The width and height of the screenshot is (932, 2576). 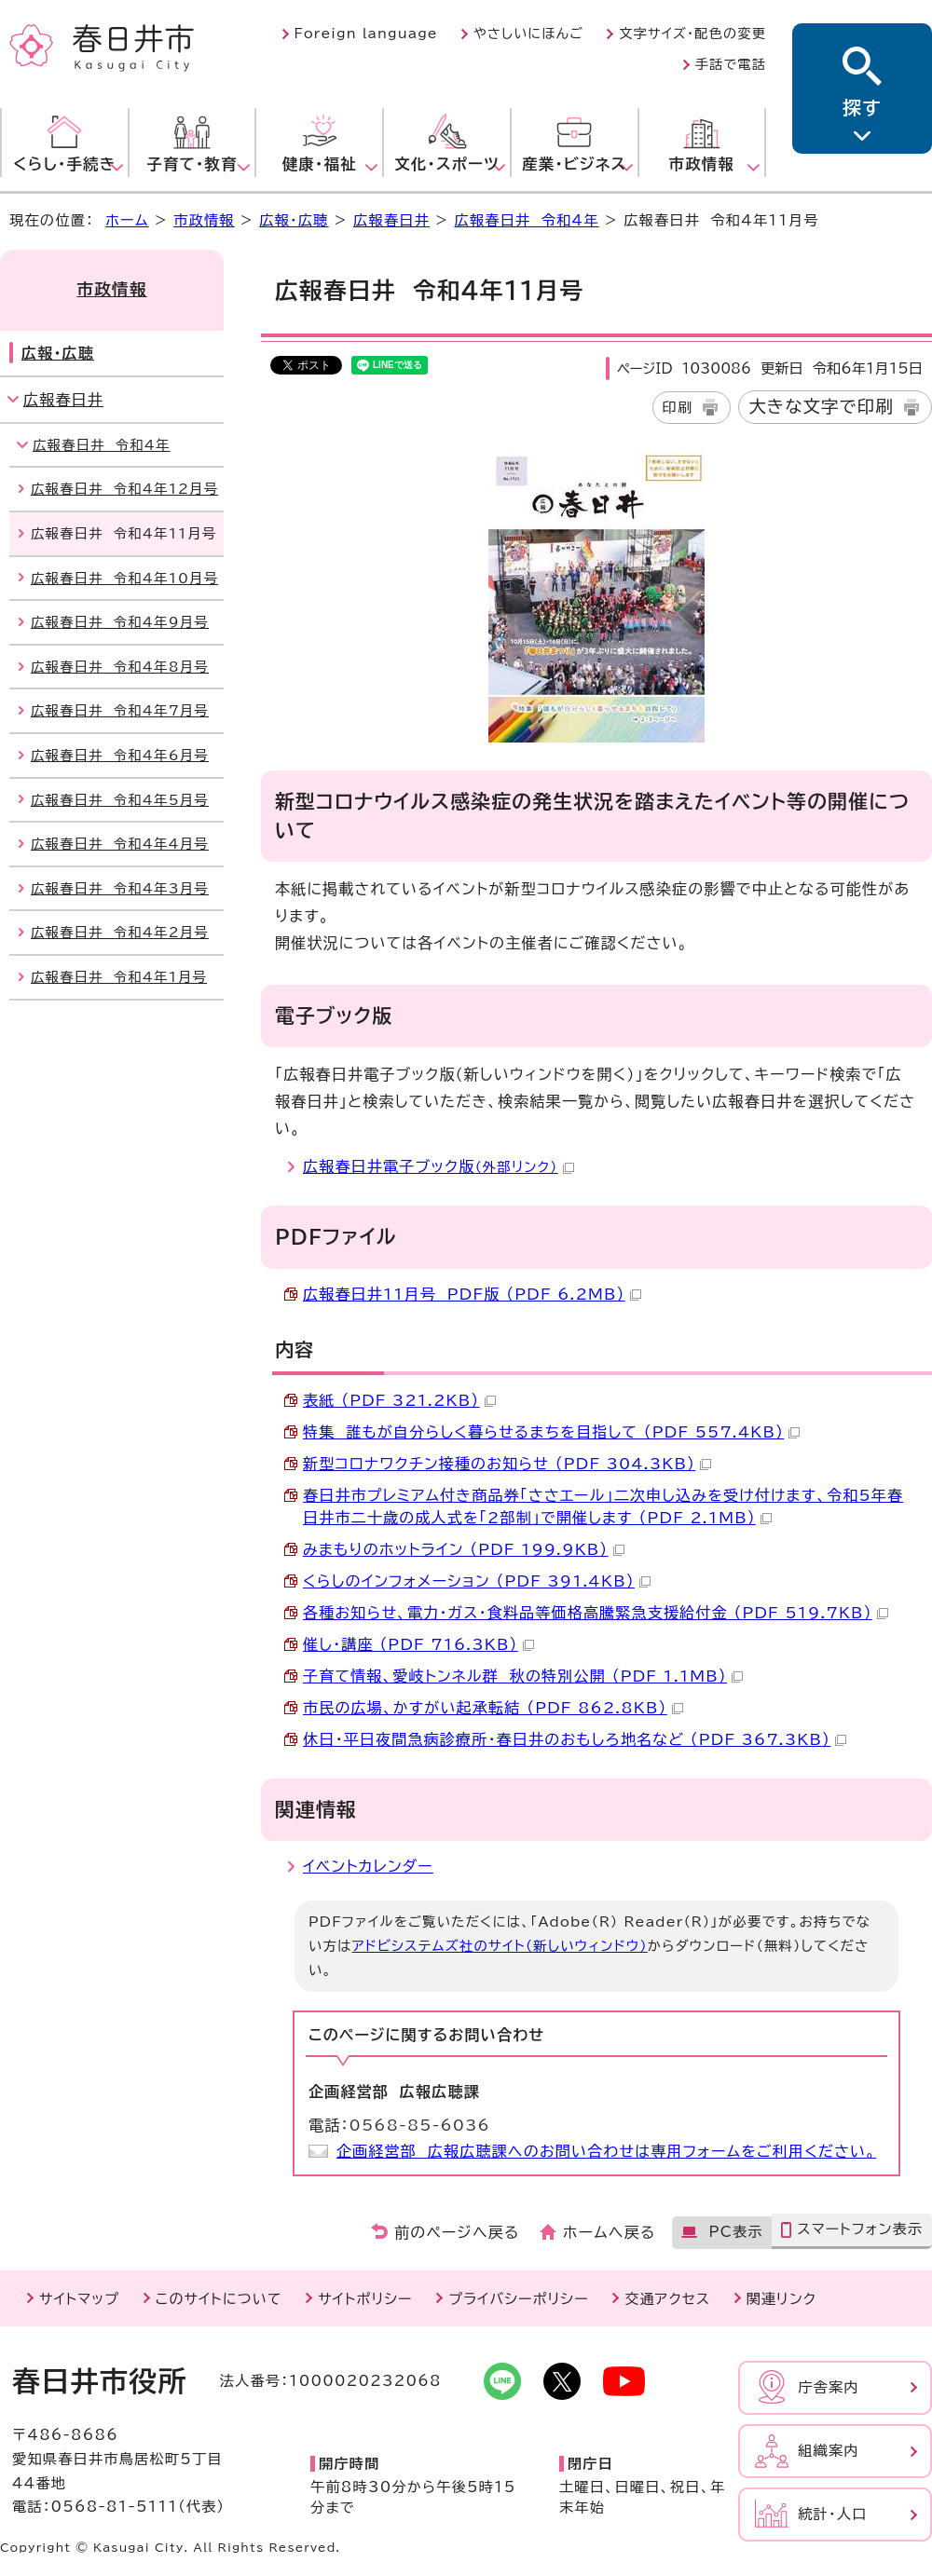 What do you see at coordinates (120, 755) in the screenshot?
I see `広報春日井 令和4年6月号` at bounding box center [120, 755].